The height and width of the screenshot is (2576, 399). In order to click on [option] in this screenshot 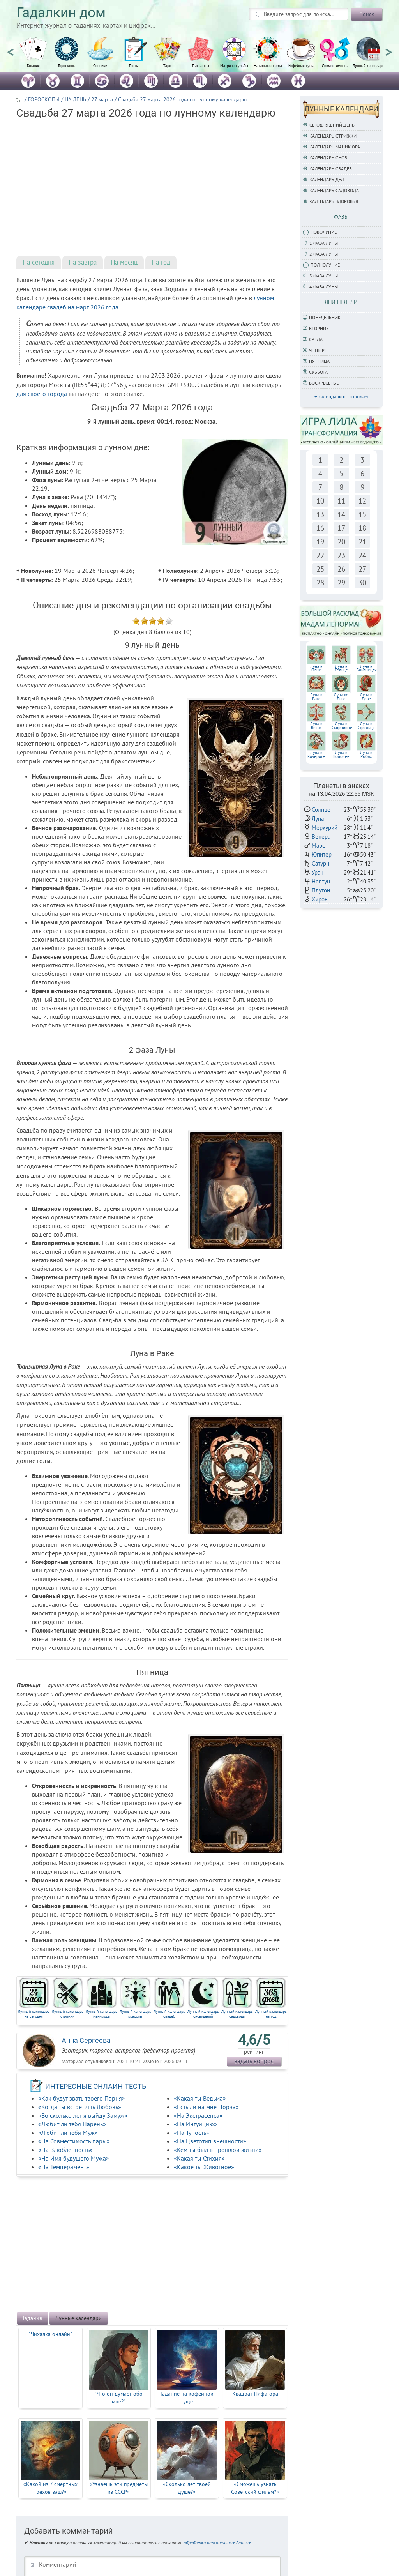, I will do `click(33, 56)`.